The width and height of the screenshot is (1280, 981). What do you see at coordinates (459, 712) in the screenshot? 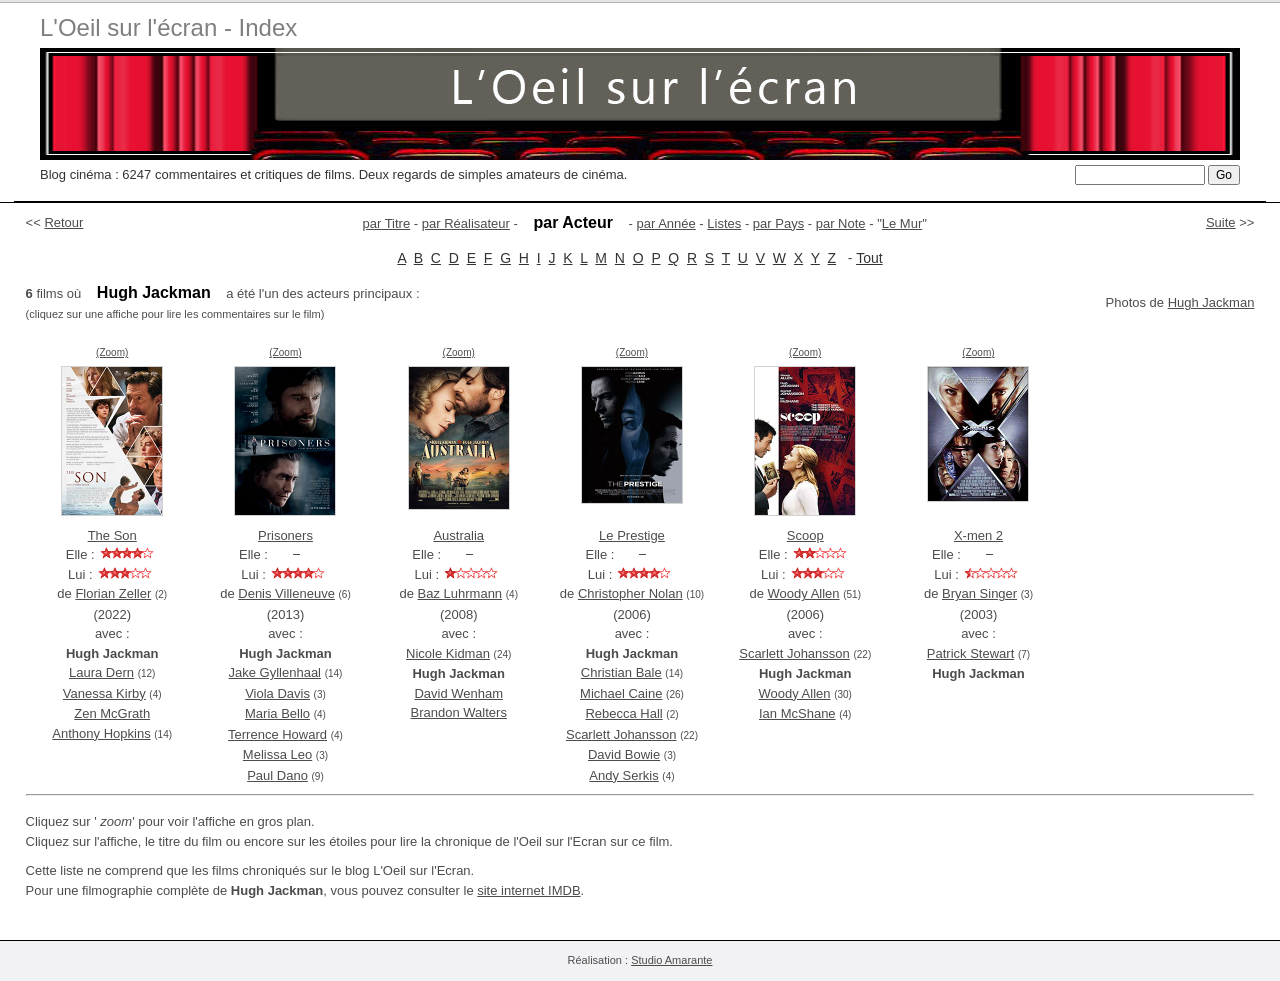
I see `Brandon Walters` at bounding box center [459, 712].